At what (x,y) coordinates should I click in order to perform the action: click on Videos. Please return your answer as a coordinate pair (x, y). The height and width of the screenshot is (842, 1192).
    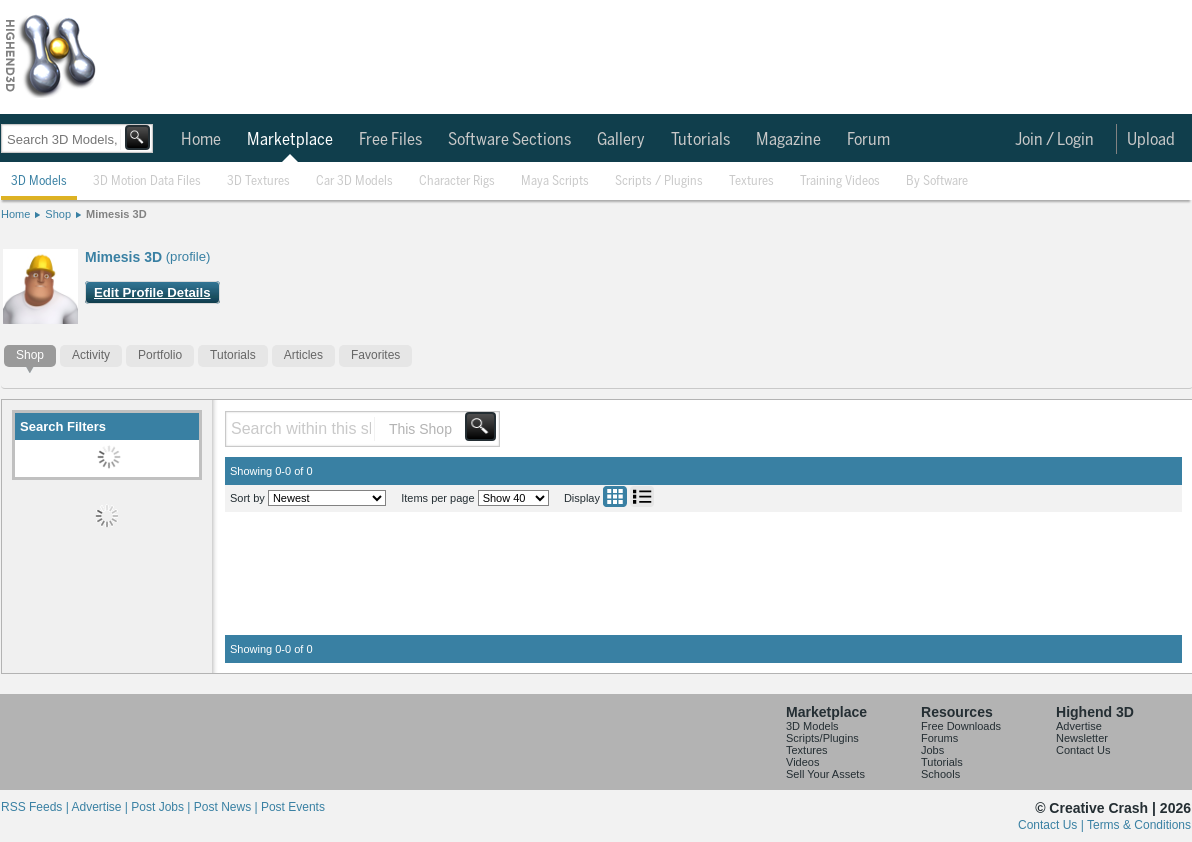
    Looking at the image, I should click on (802, 762).